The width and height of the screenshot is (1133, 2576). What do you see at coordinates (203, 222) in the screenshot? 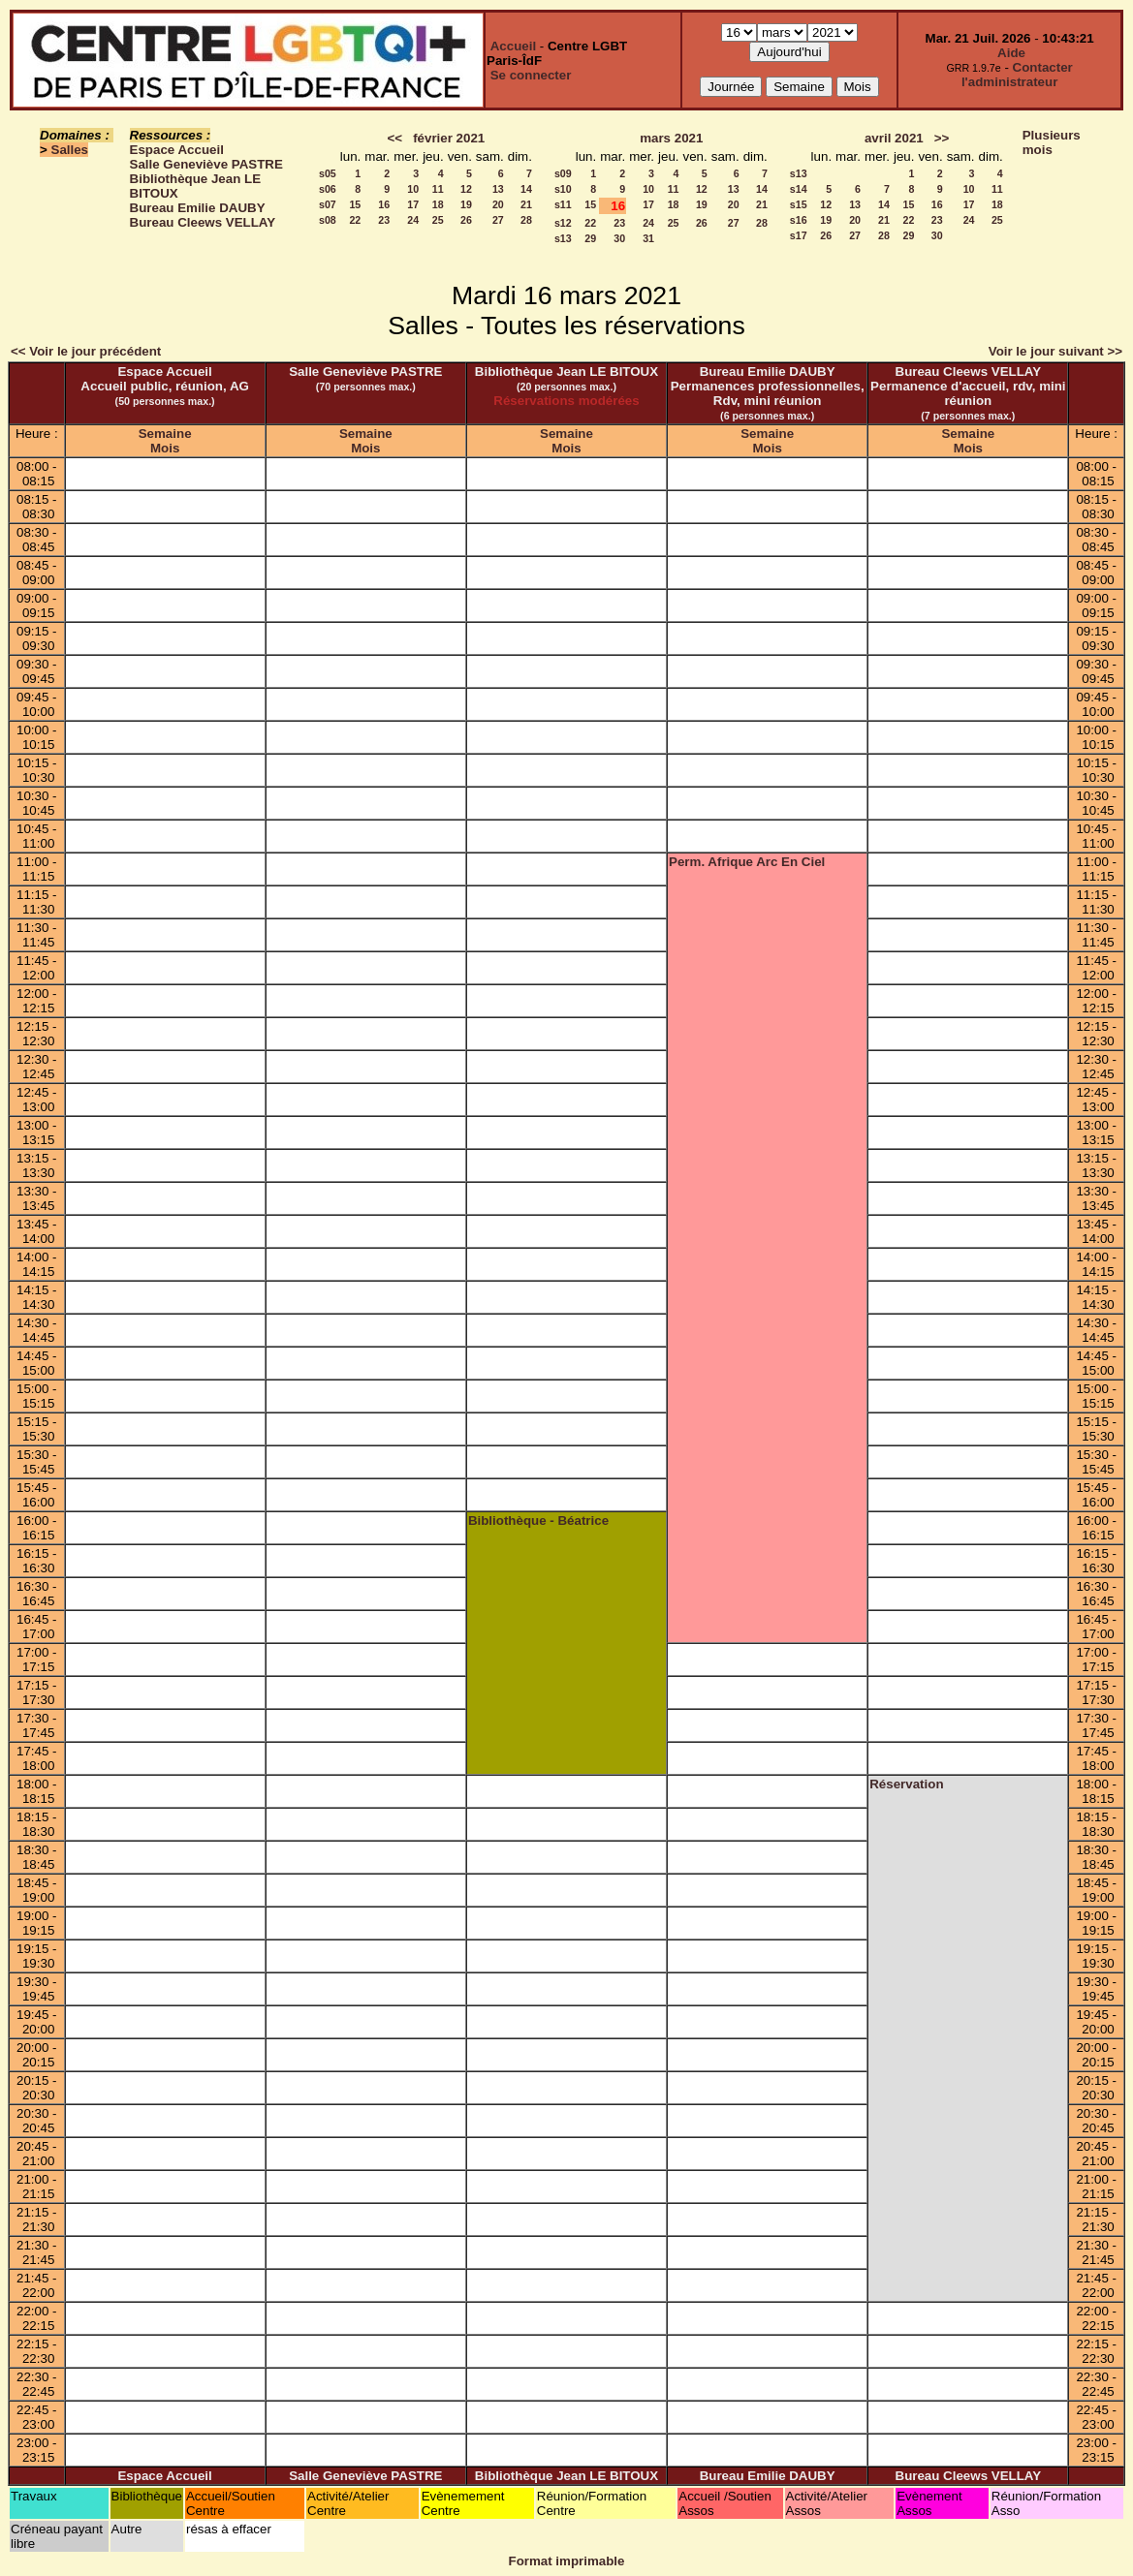
I see `Bureau Cleews VELLAY` at bounding box center [203, 222].